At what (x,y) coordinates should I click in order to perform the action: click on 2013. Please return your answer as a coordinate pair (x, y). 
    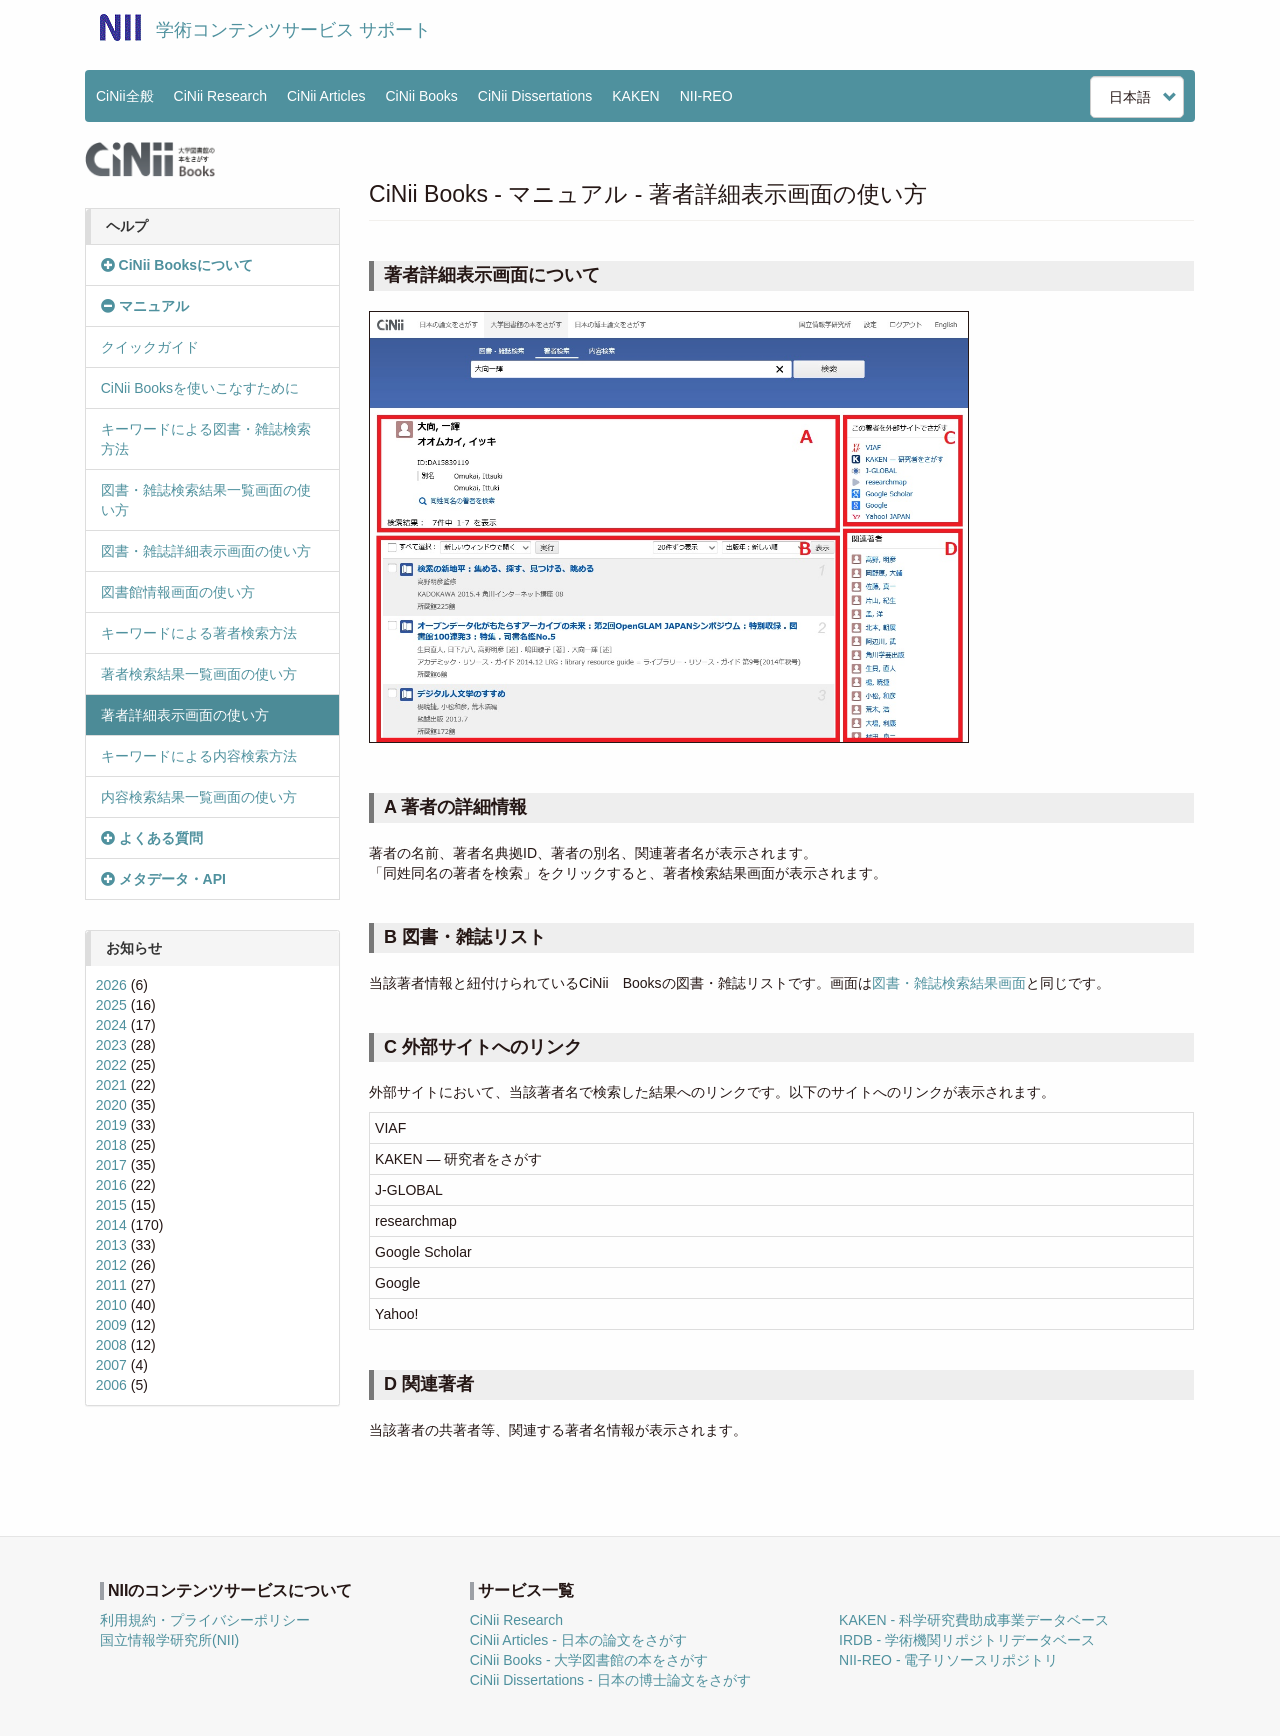
    Looking at the image, I should click on (111, 1245).